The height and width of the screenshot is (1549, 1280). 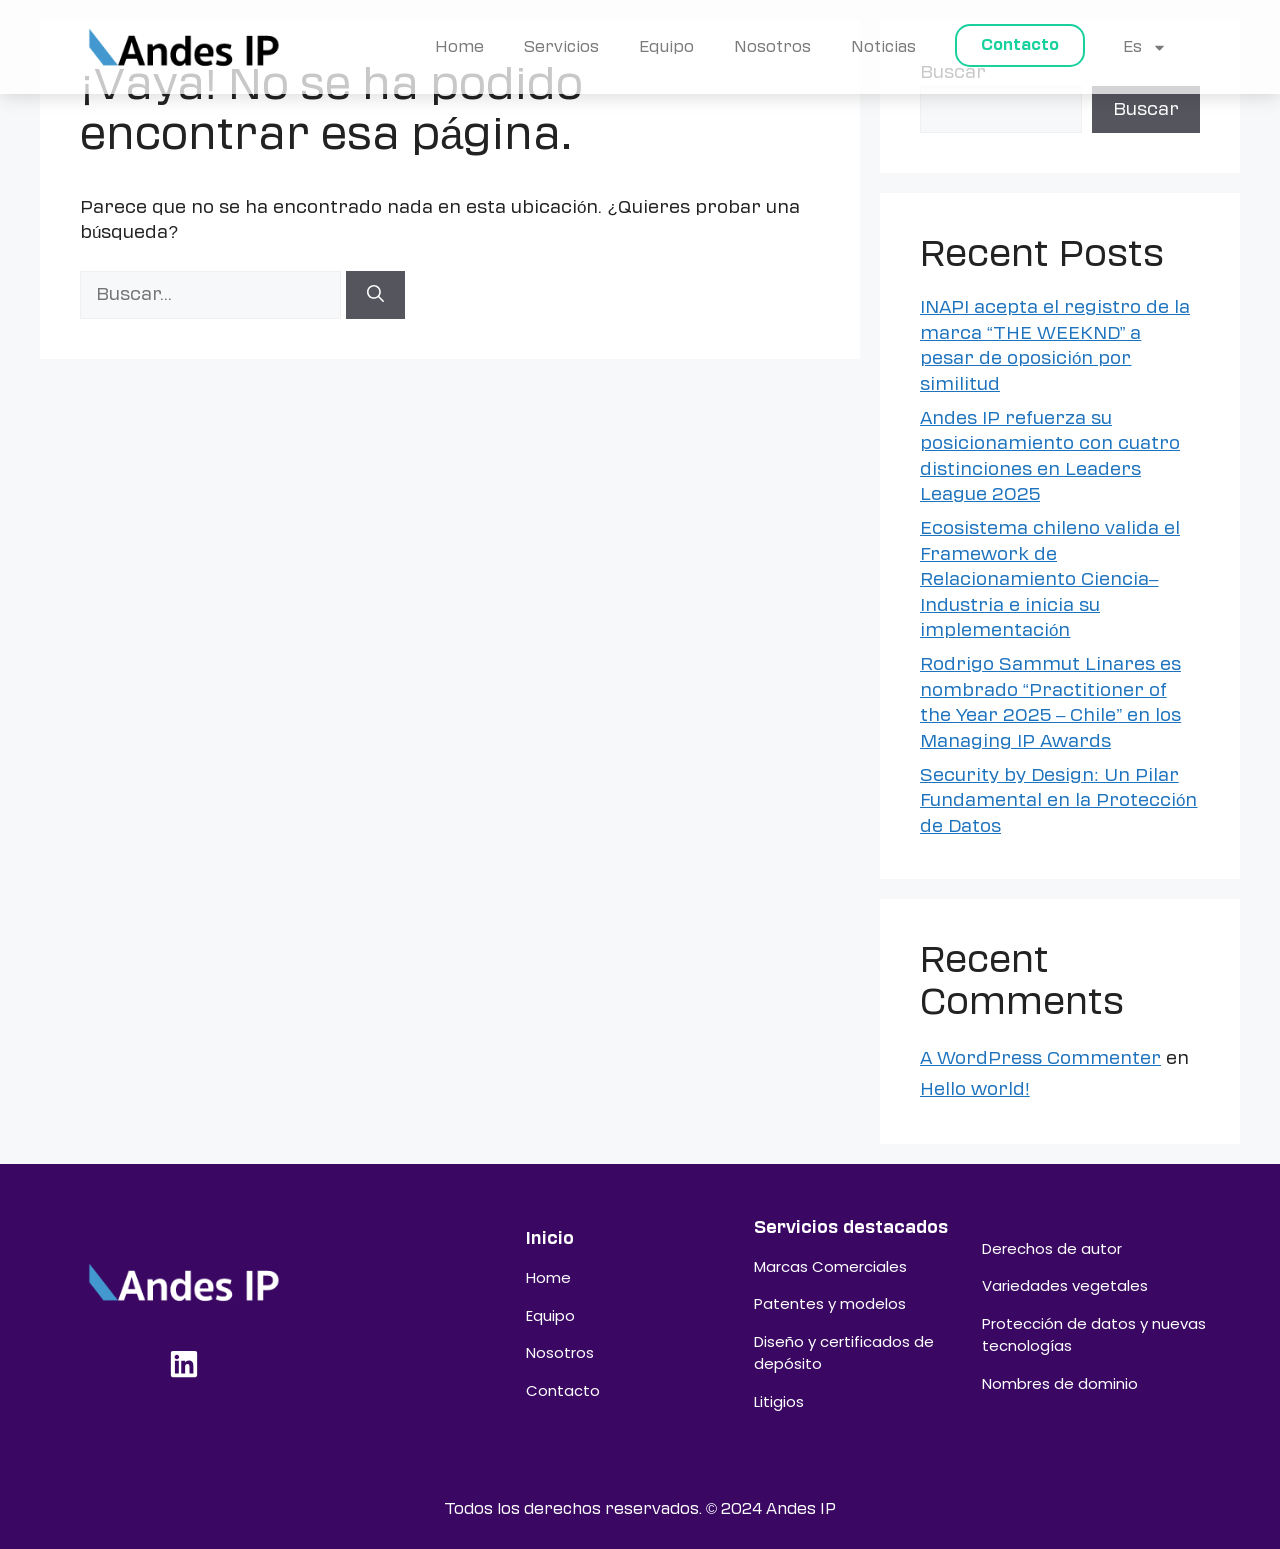 What do you see at coordinates (1146, 109) in the screenshot?
I see `Buscar` at bounding box center [1146, 109].